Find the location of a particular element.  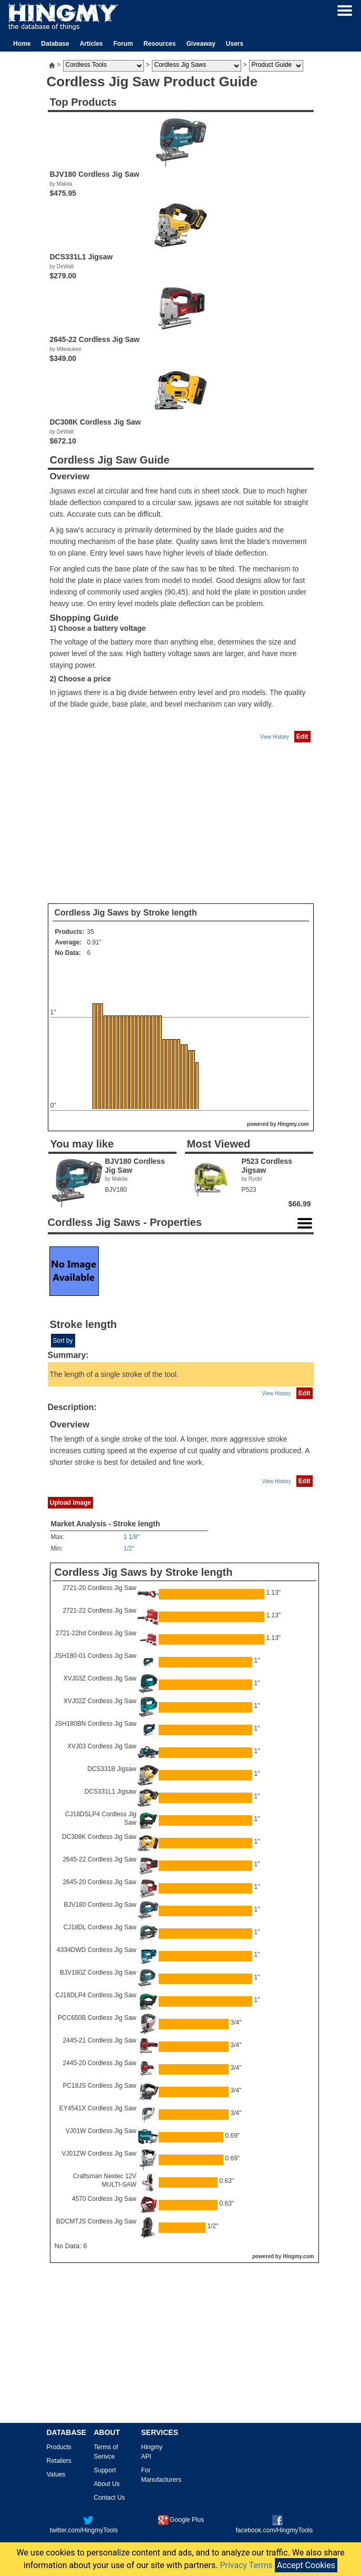

2445-21 Cordless Jig Saw is located at coordinates (99, 2040).